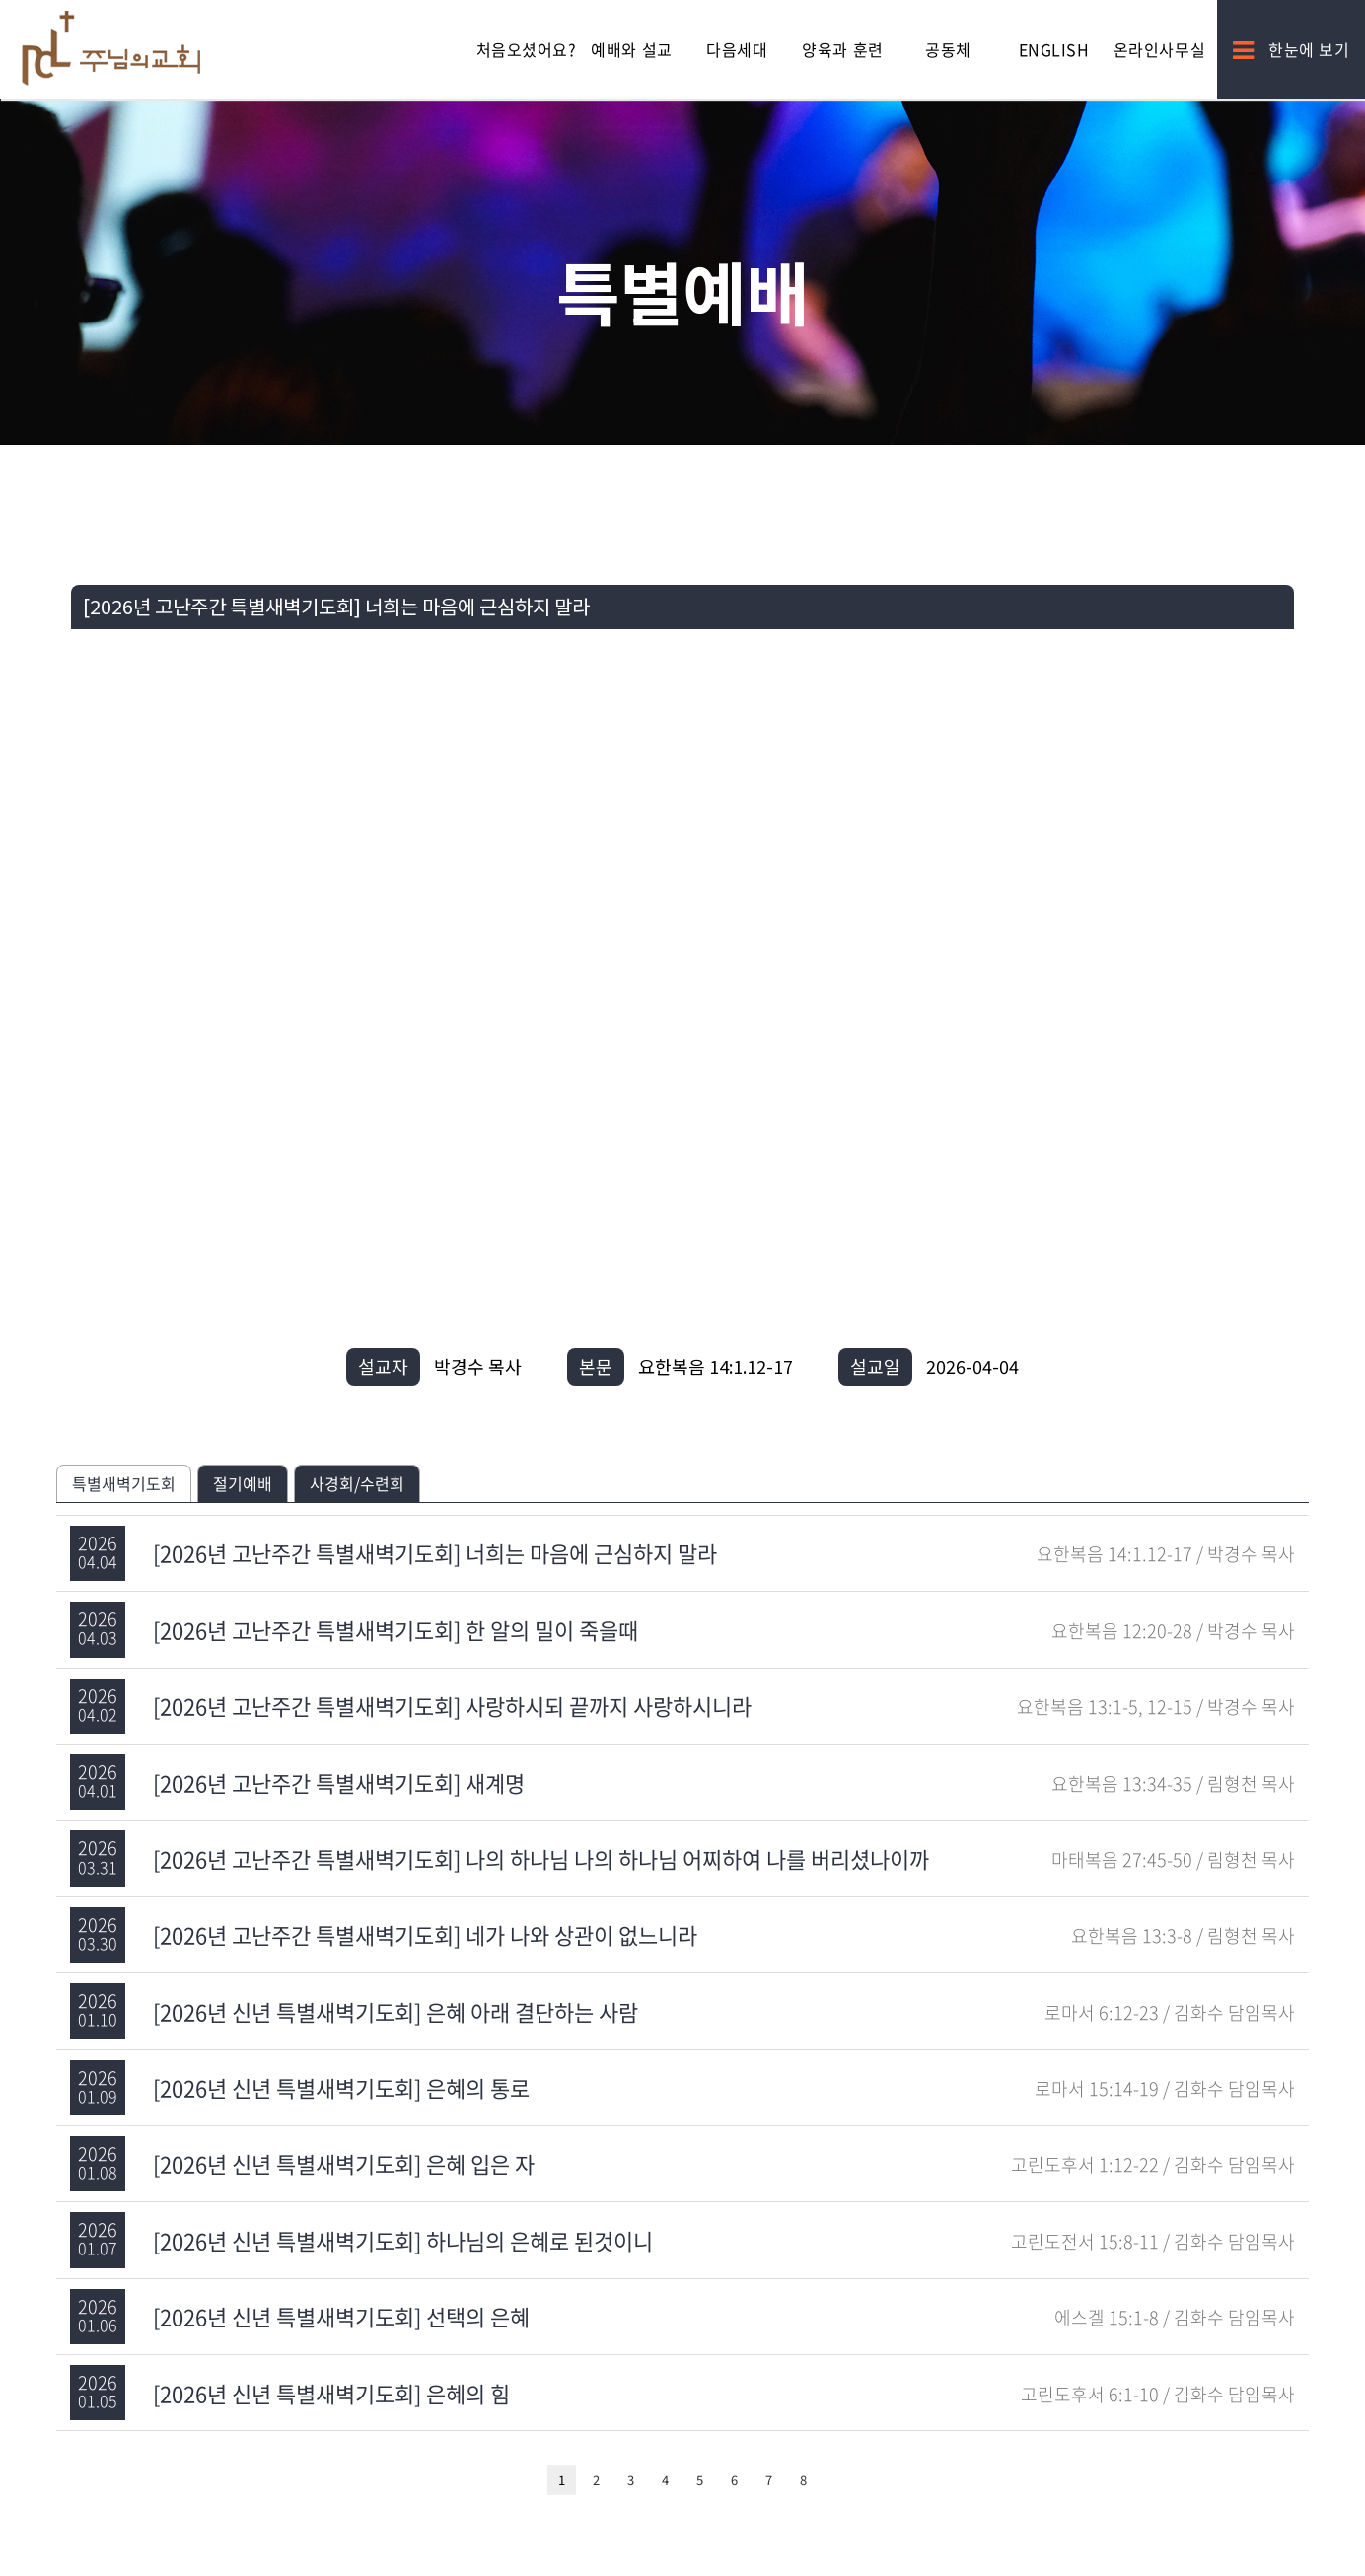 This screenshot has height=2576, width=1365. I want to click on 온라인사무실, so click(1159, 49).